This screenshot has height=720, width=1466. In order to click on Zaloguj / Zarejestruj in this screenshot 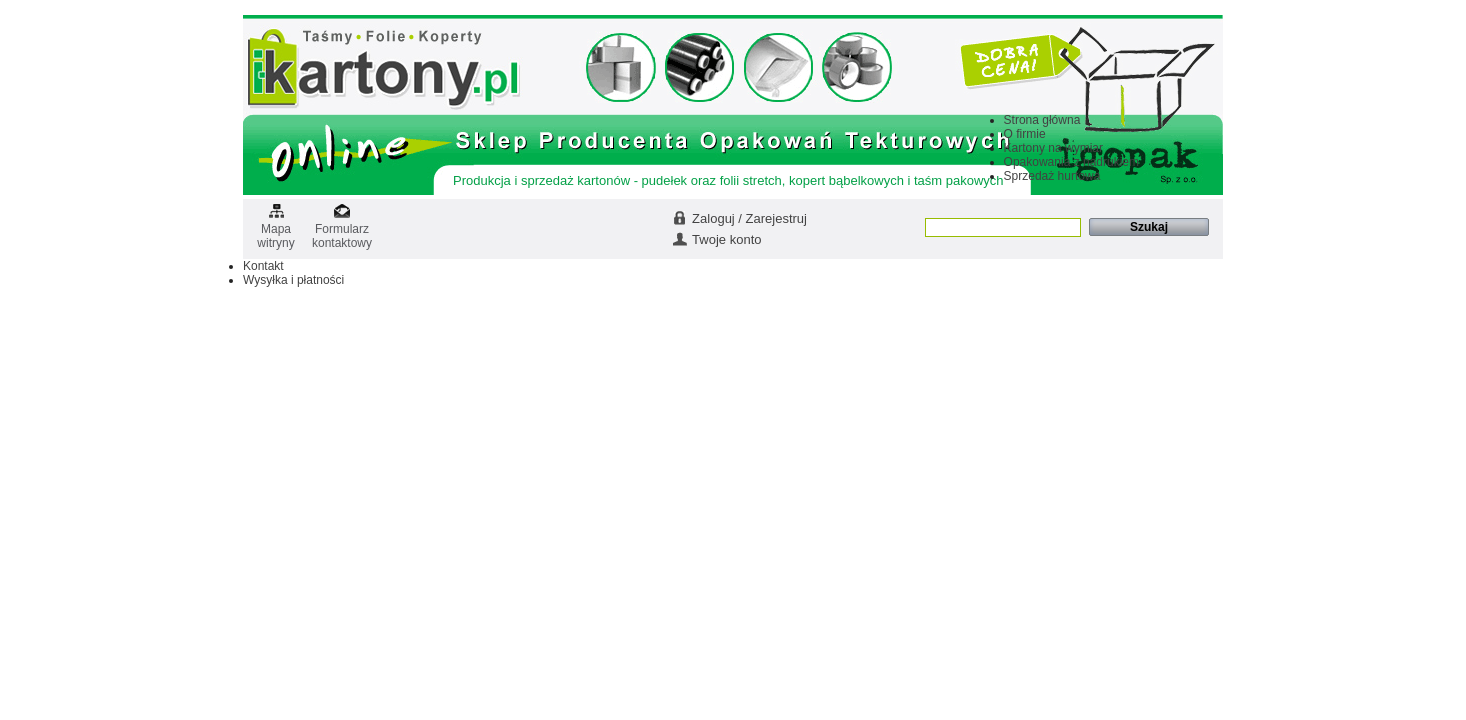, I will do `click(749, 218)`.